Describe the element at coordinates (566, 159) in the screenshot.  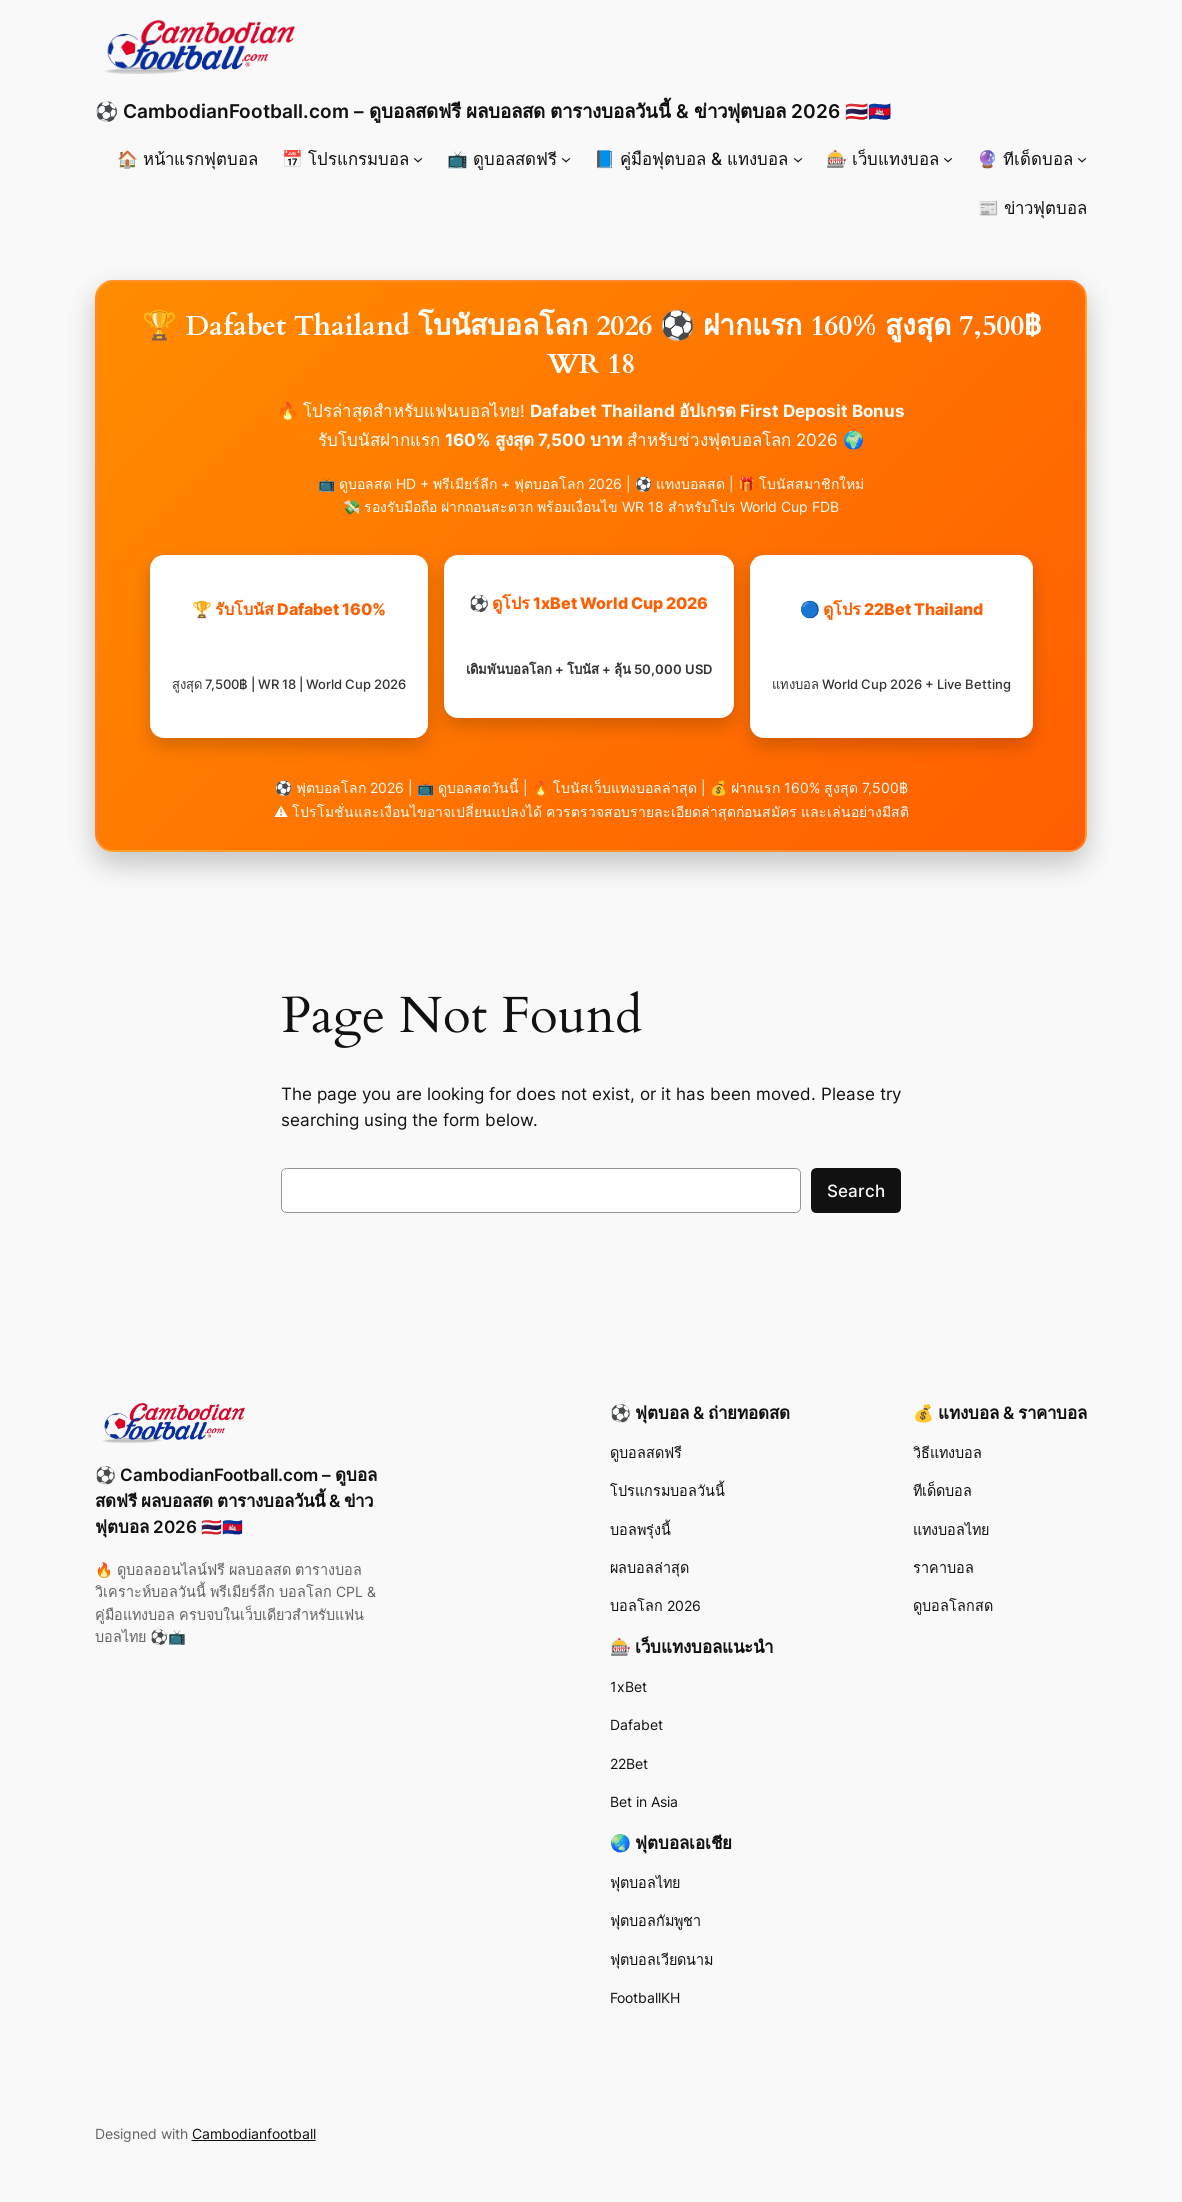
I see `[📺 ดูบอลสดฟรี submenu]` at that location.